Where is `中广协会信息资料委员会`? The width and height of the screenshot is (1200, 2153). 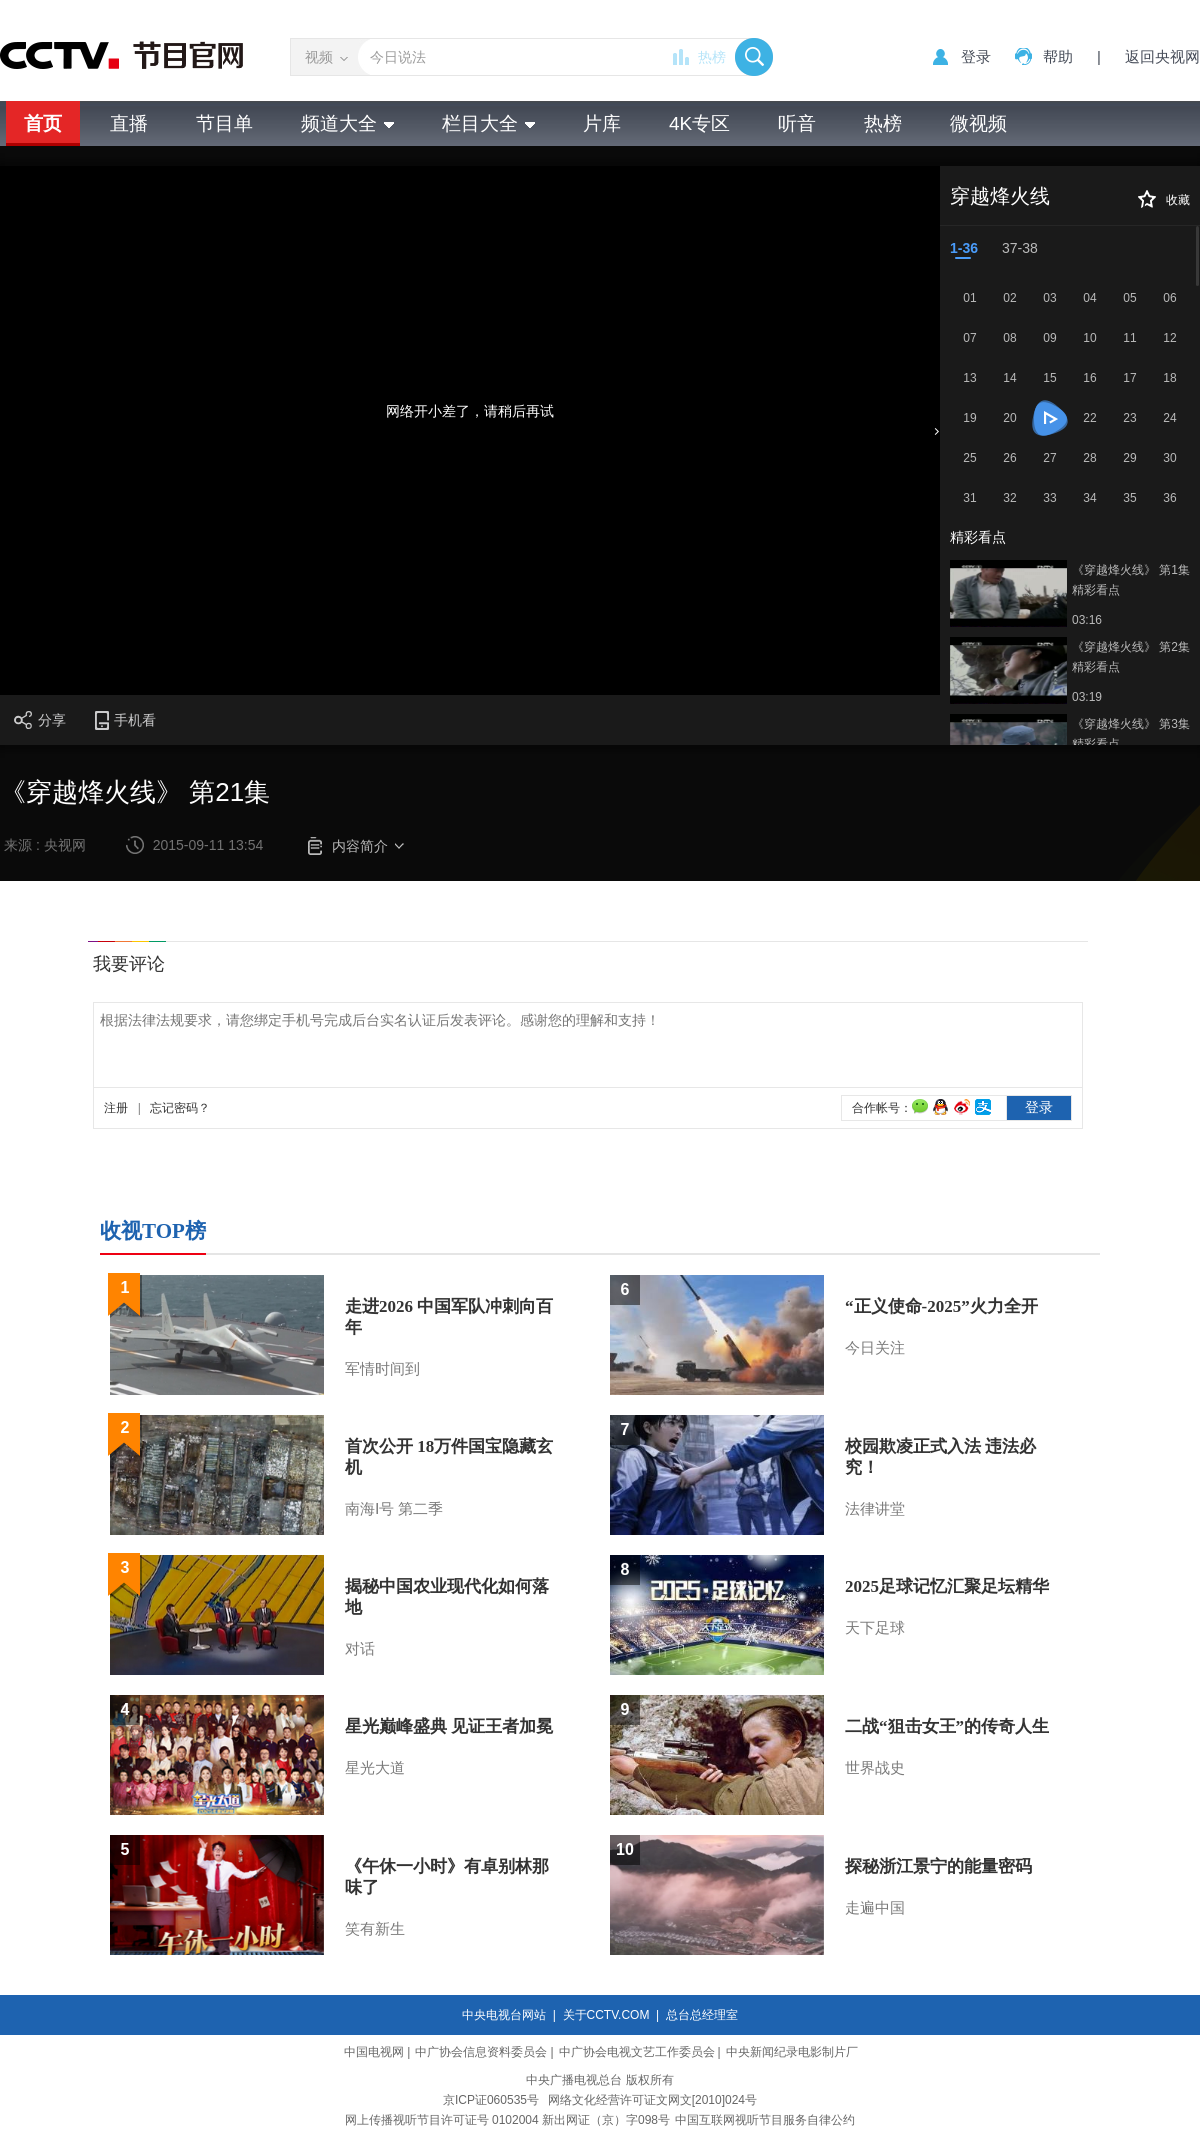 中广协会信息资料委员会 is located at coordinates (481, 2052).